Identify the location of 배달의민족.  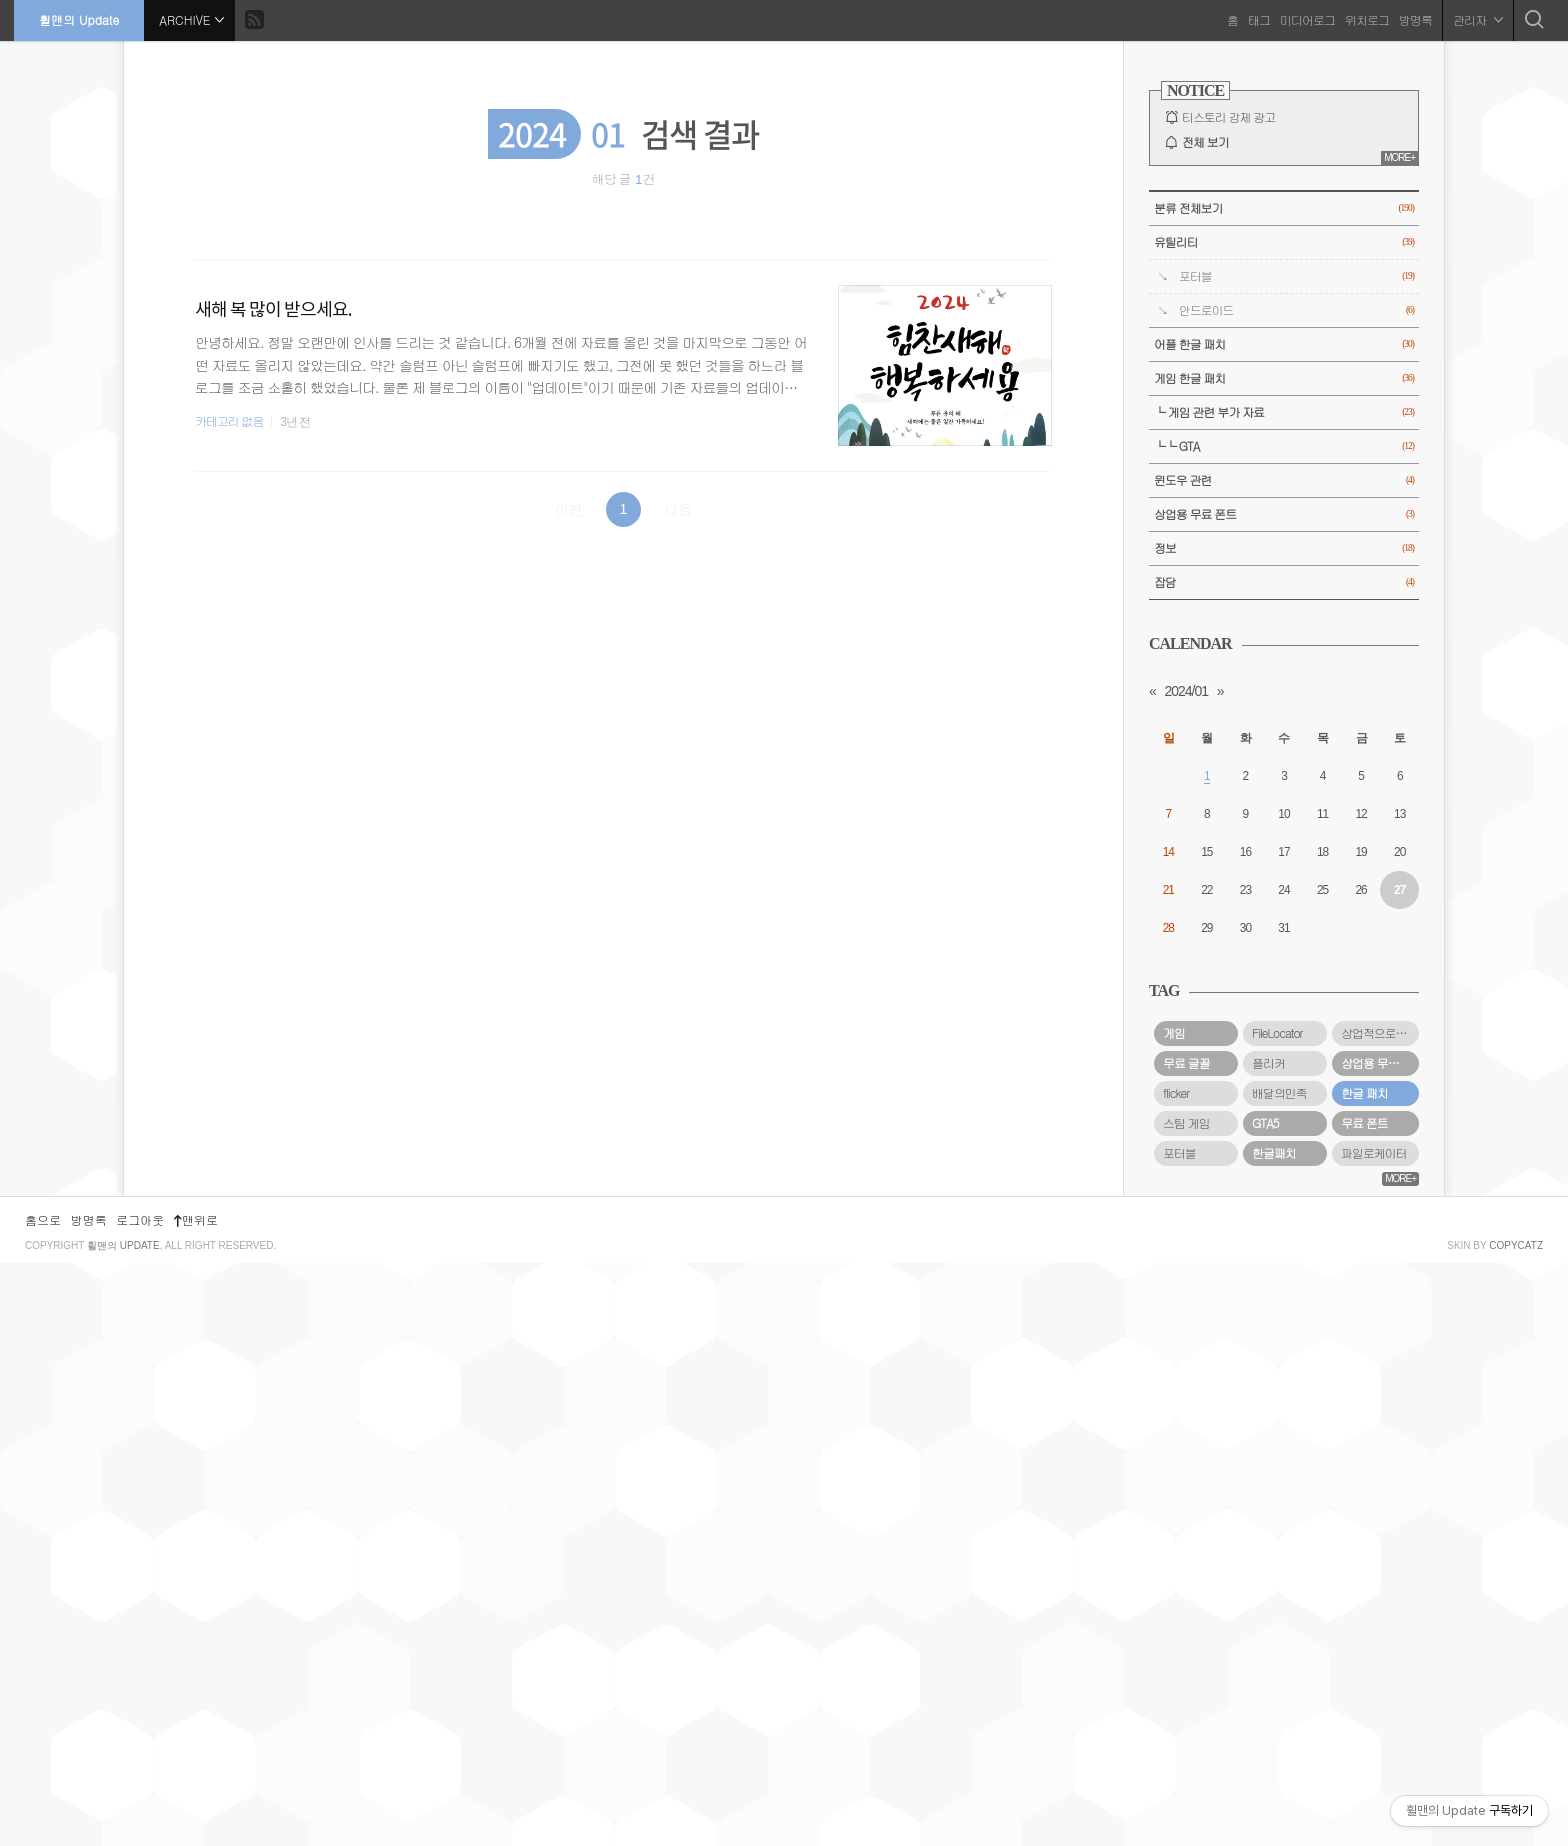
(1279, 1093).